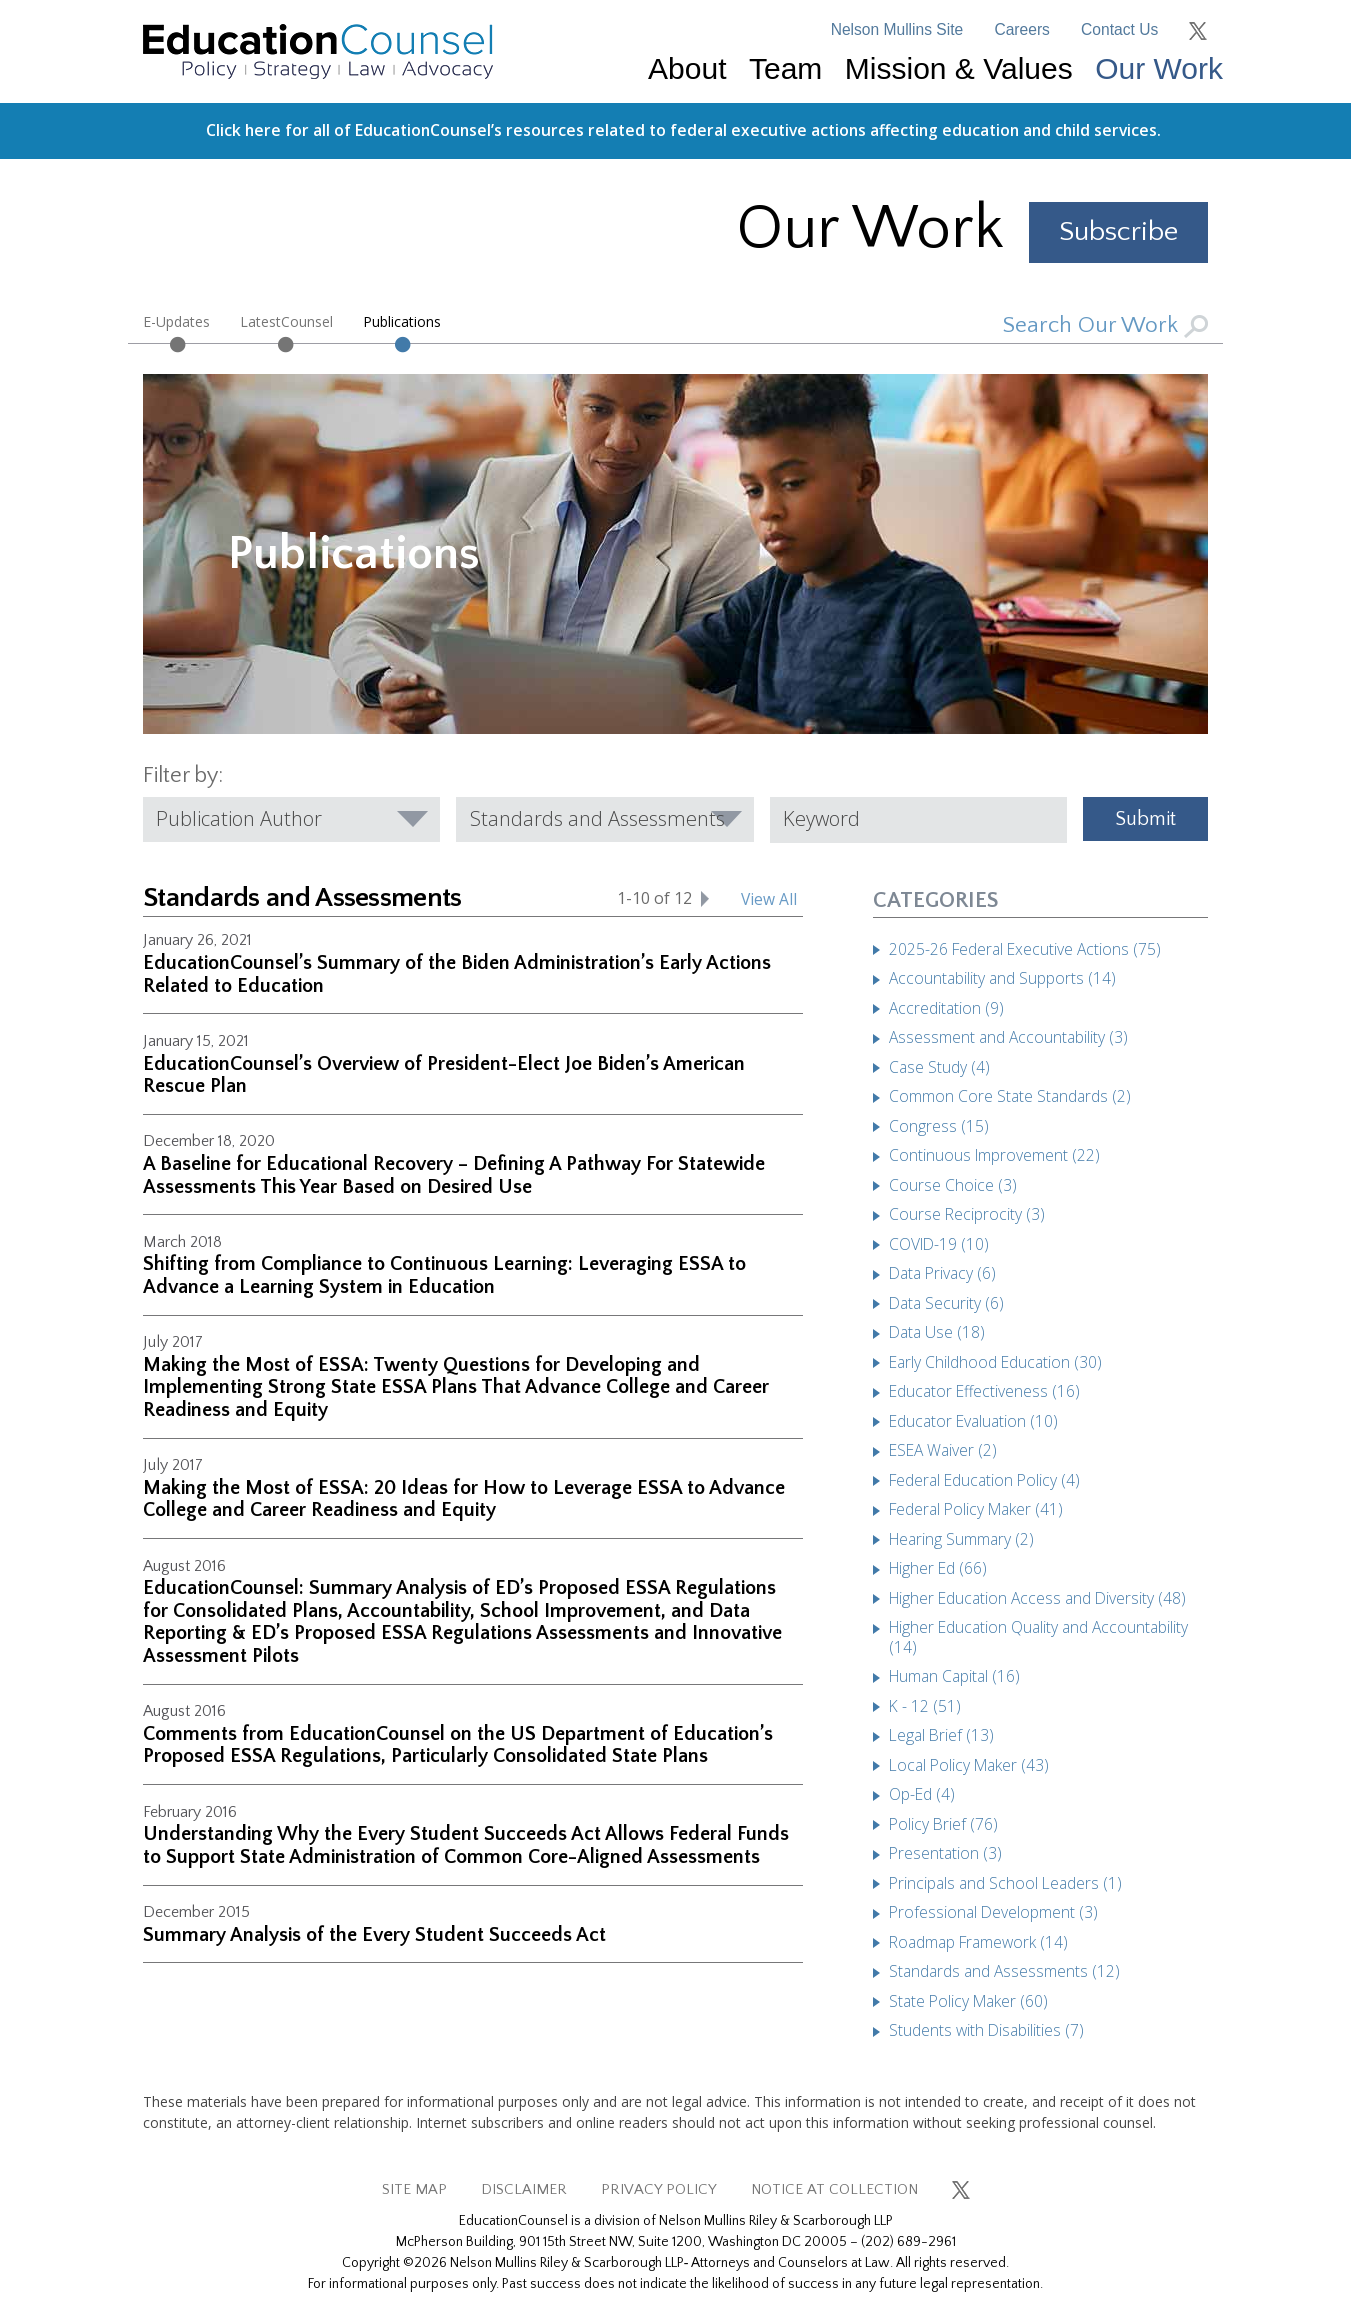 This screenshot has width=1351, height=2315. I want to click on Educator Effectiveness (16), so click(984, 1391).